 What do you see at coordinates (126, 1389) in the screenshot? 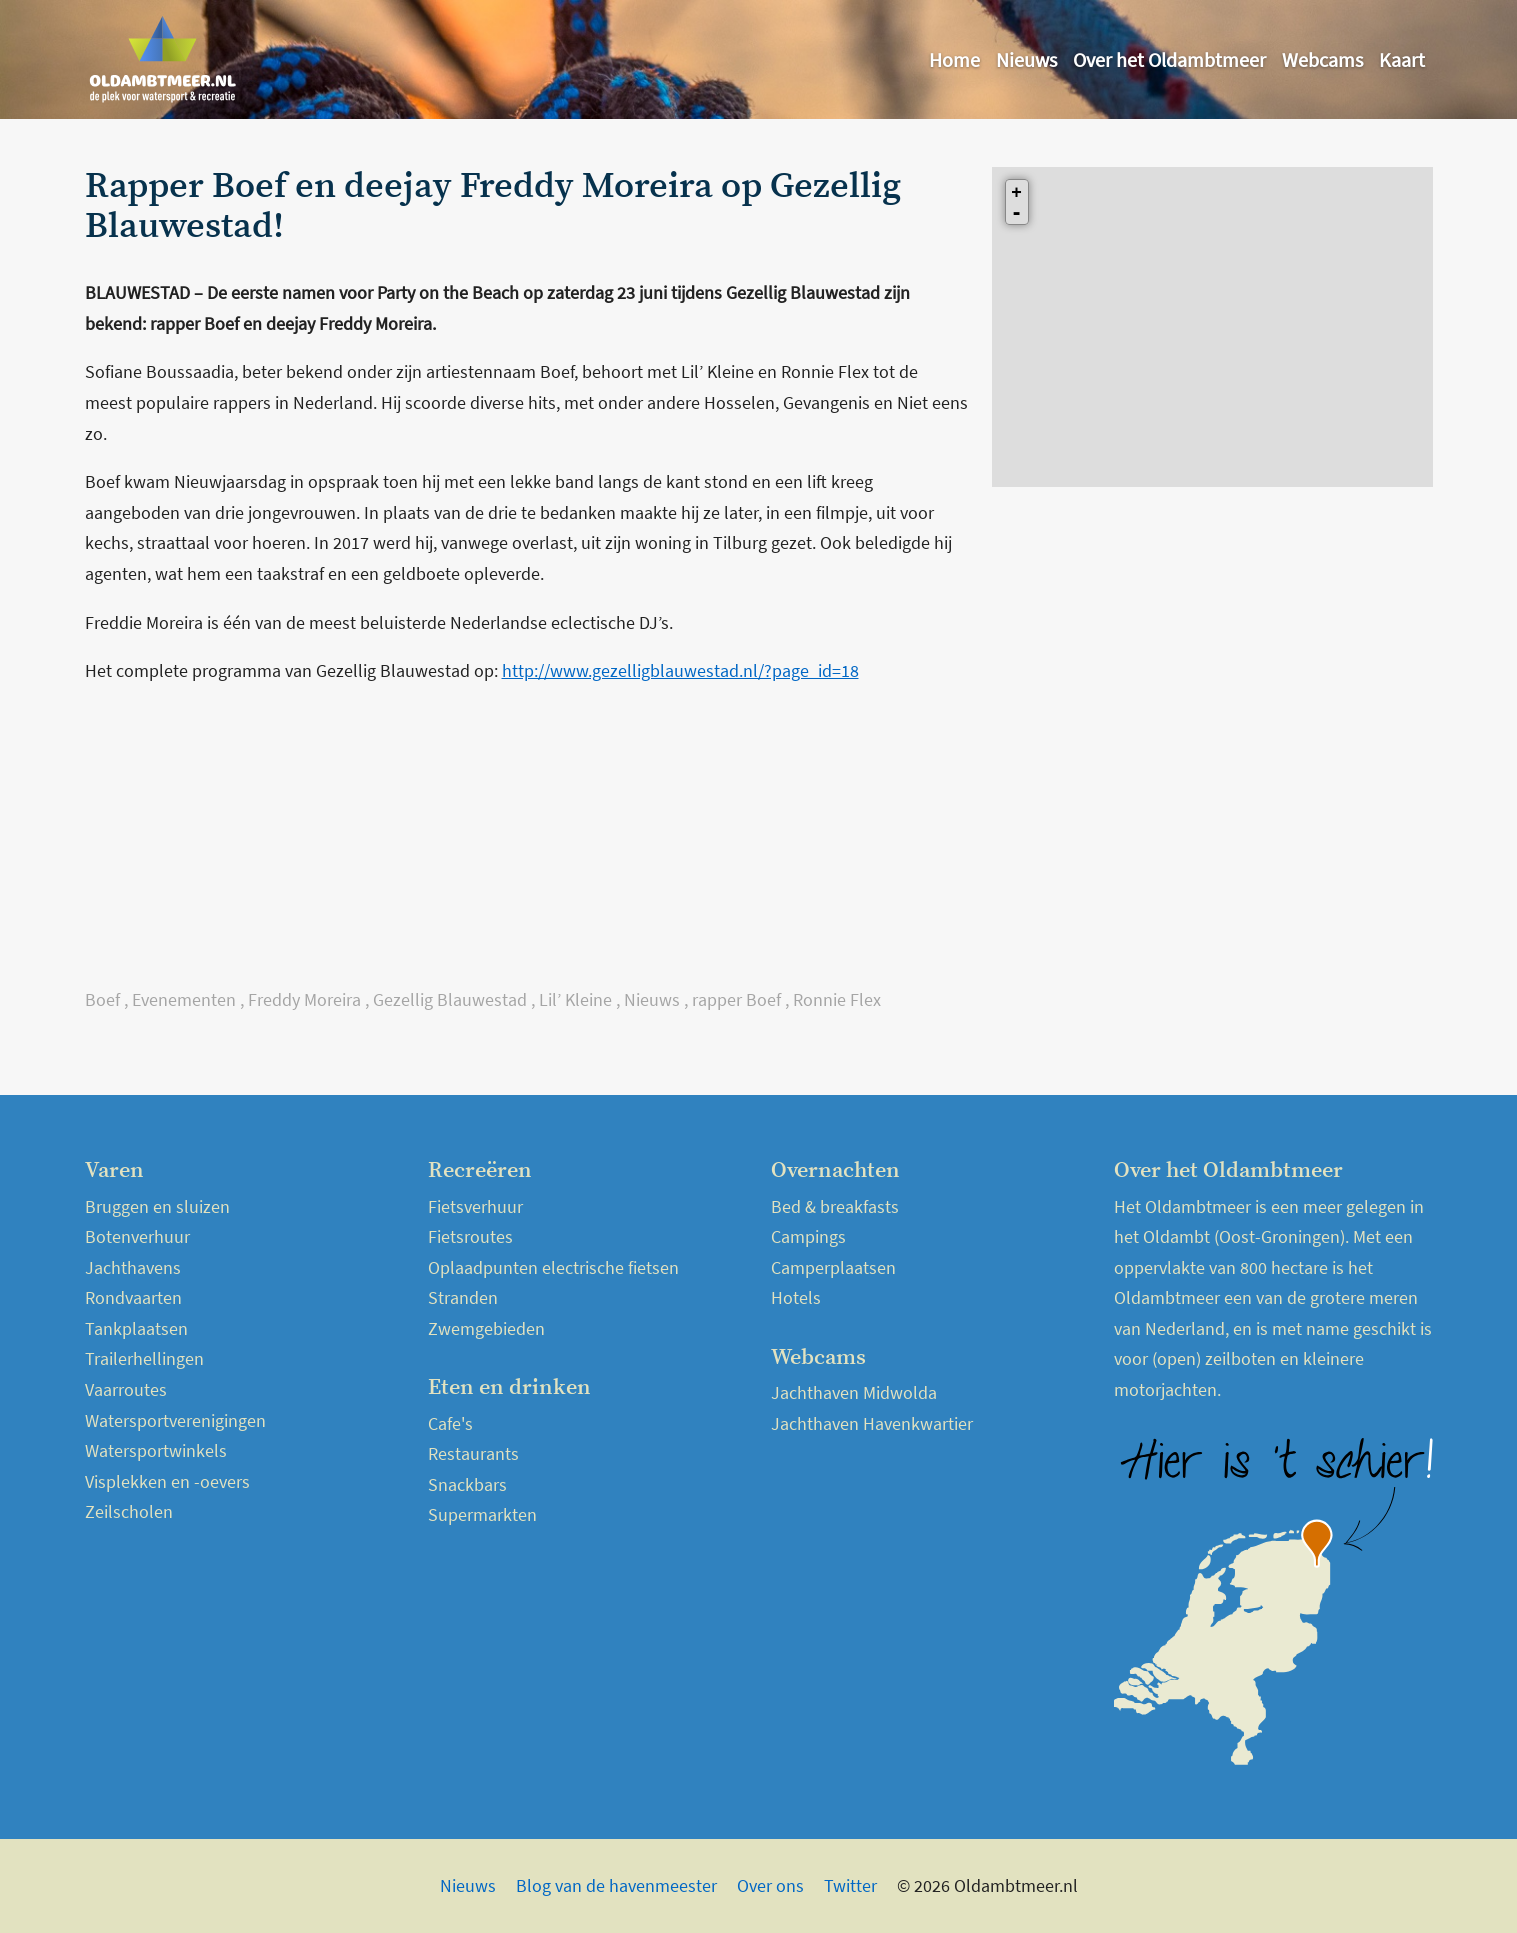
I see `Vaarroutes` at bounding box center [126, 1389].